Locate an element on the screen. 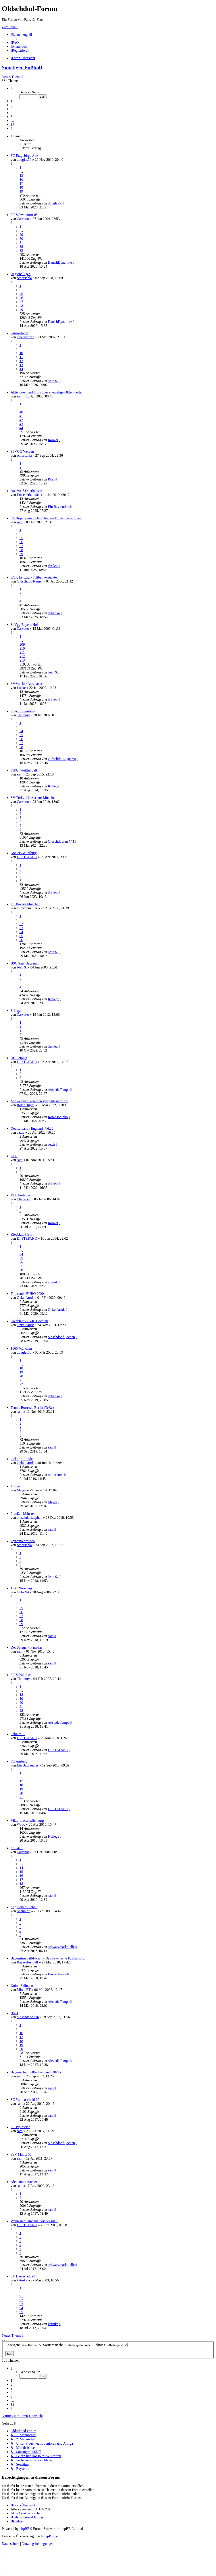  Sortiere nach: is located at coordinates (67, 2345).